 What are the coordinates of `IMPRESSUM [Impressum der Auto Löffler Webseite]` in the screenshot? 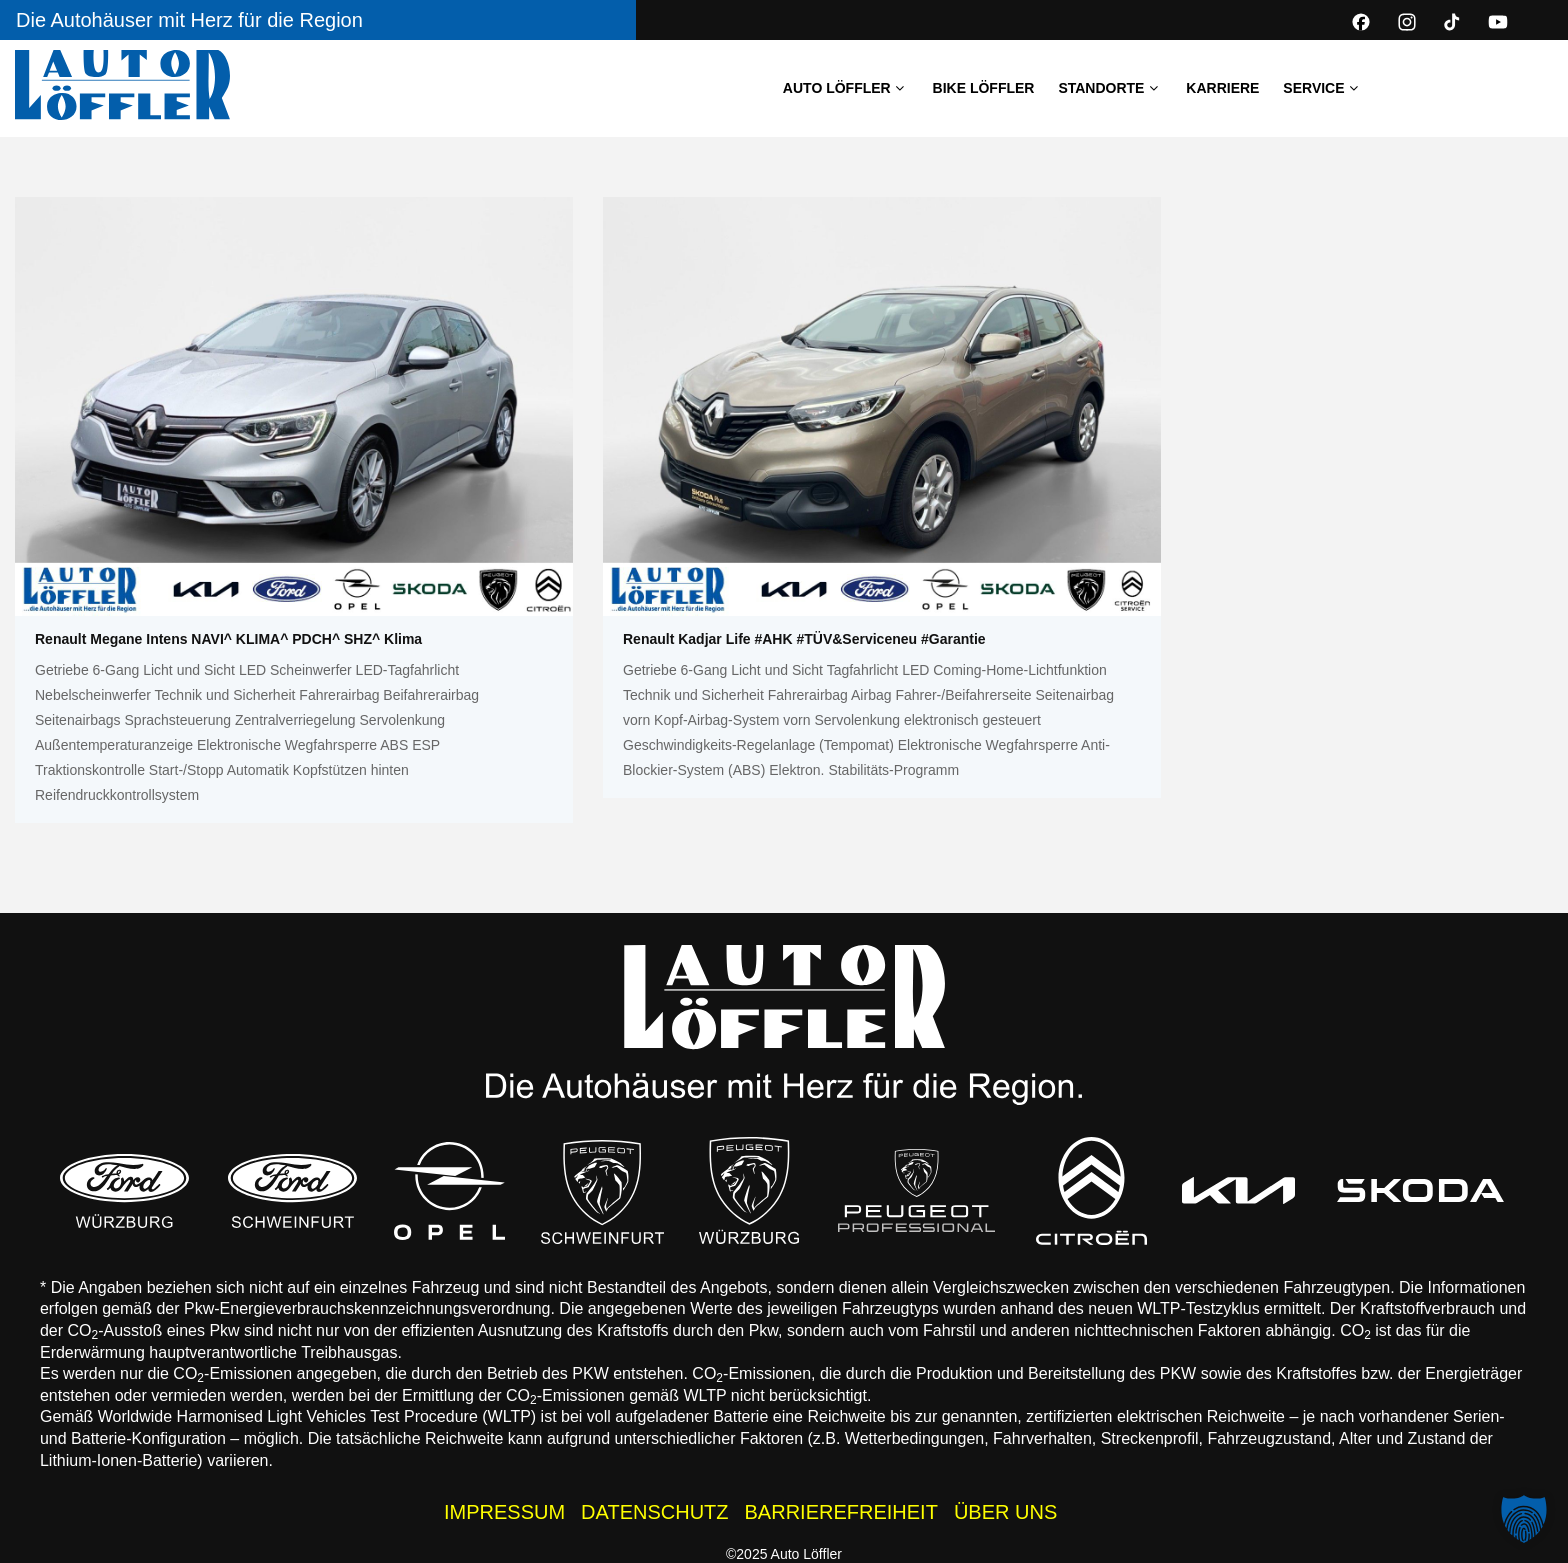 It's located at (504, 1512).